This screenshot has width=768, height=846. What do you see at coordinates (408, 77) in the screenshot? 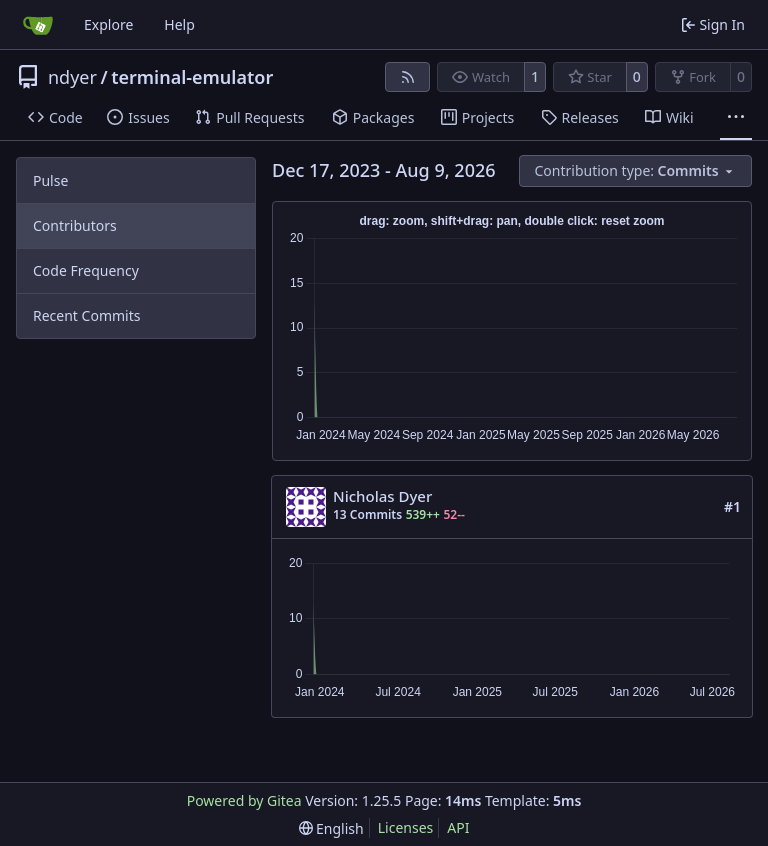
I see `[RSS Feed]` at bounding box center [408, 77].